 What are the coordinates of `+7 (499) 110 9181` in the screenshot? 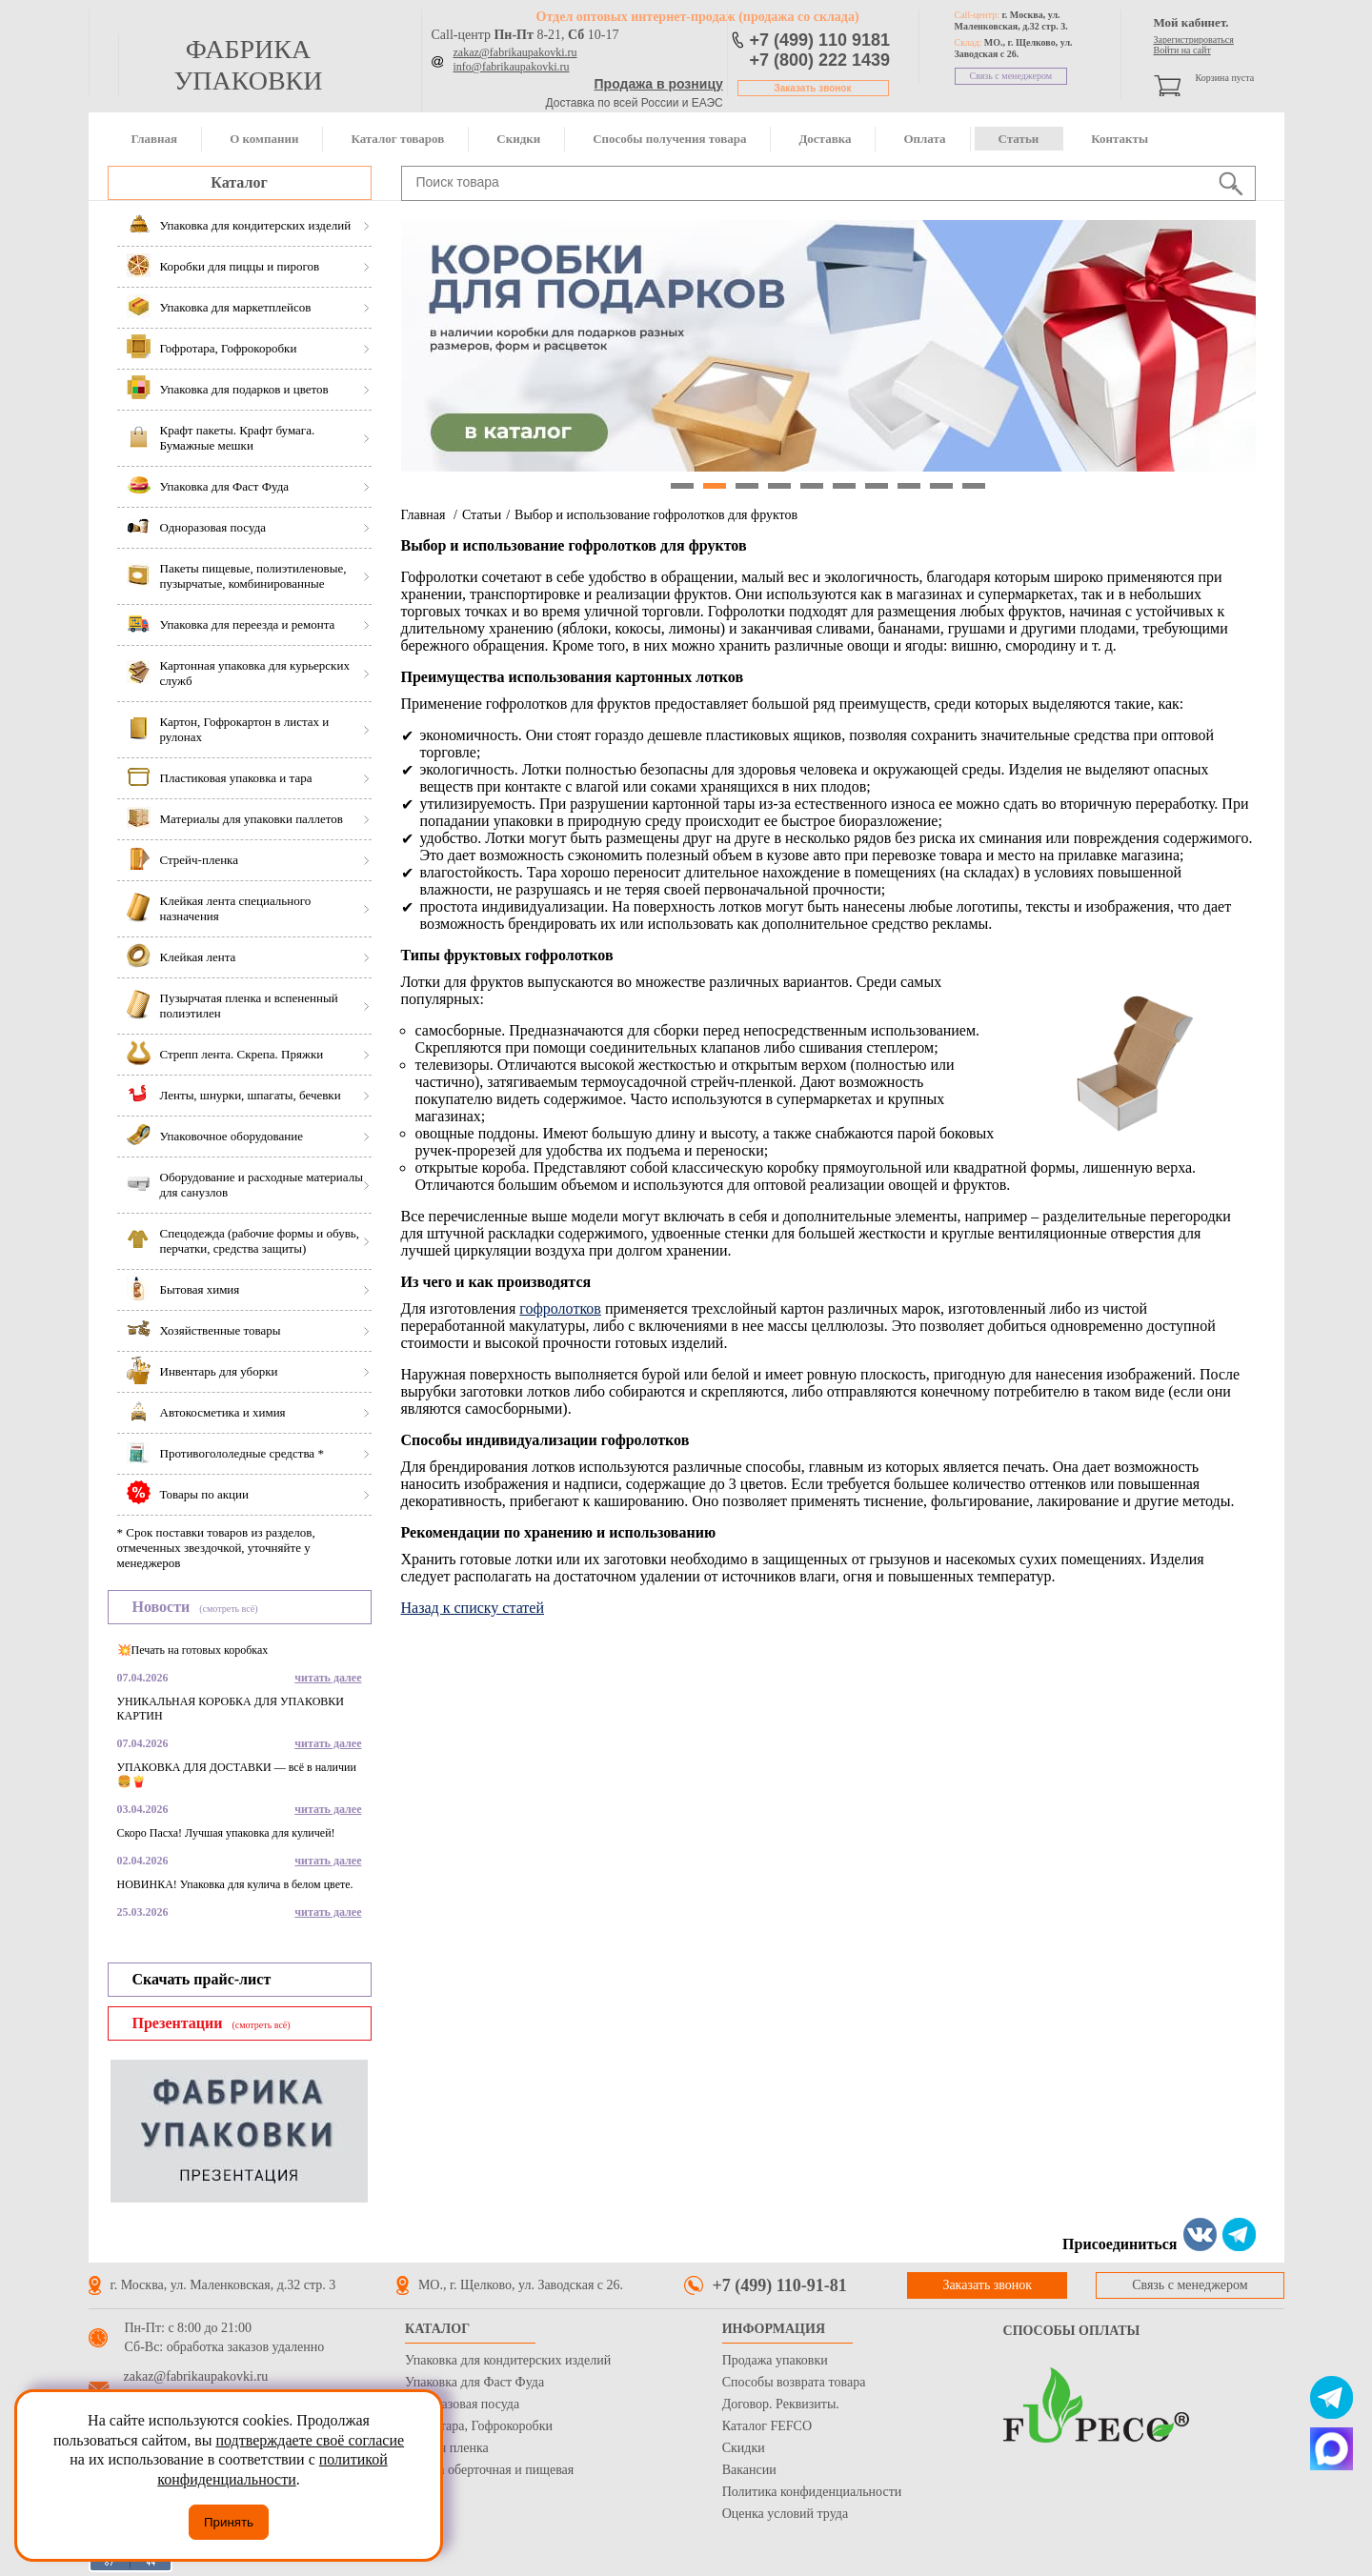 It's located at (820, 40).